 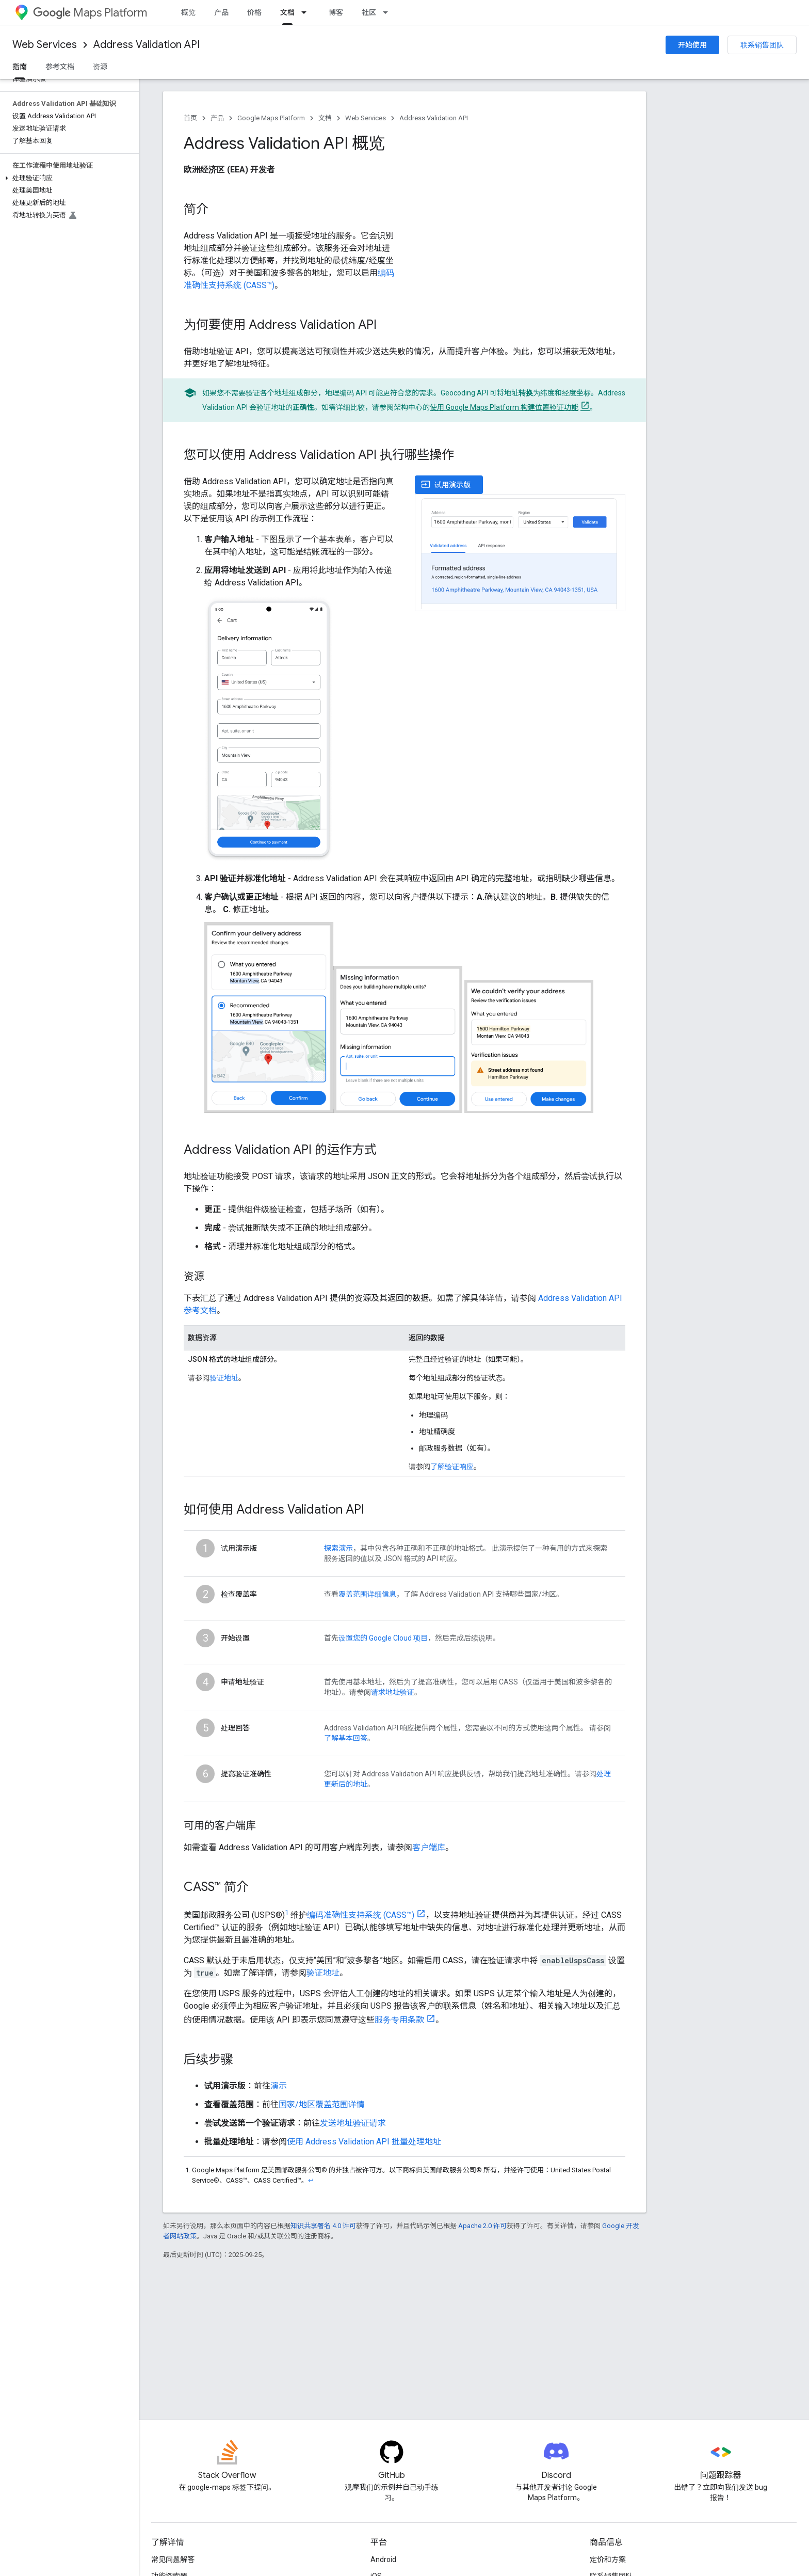 I want to click on Maps Platform, so click(x=90, y=13).